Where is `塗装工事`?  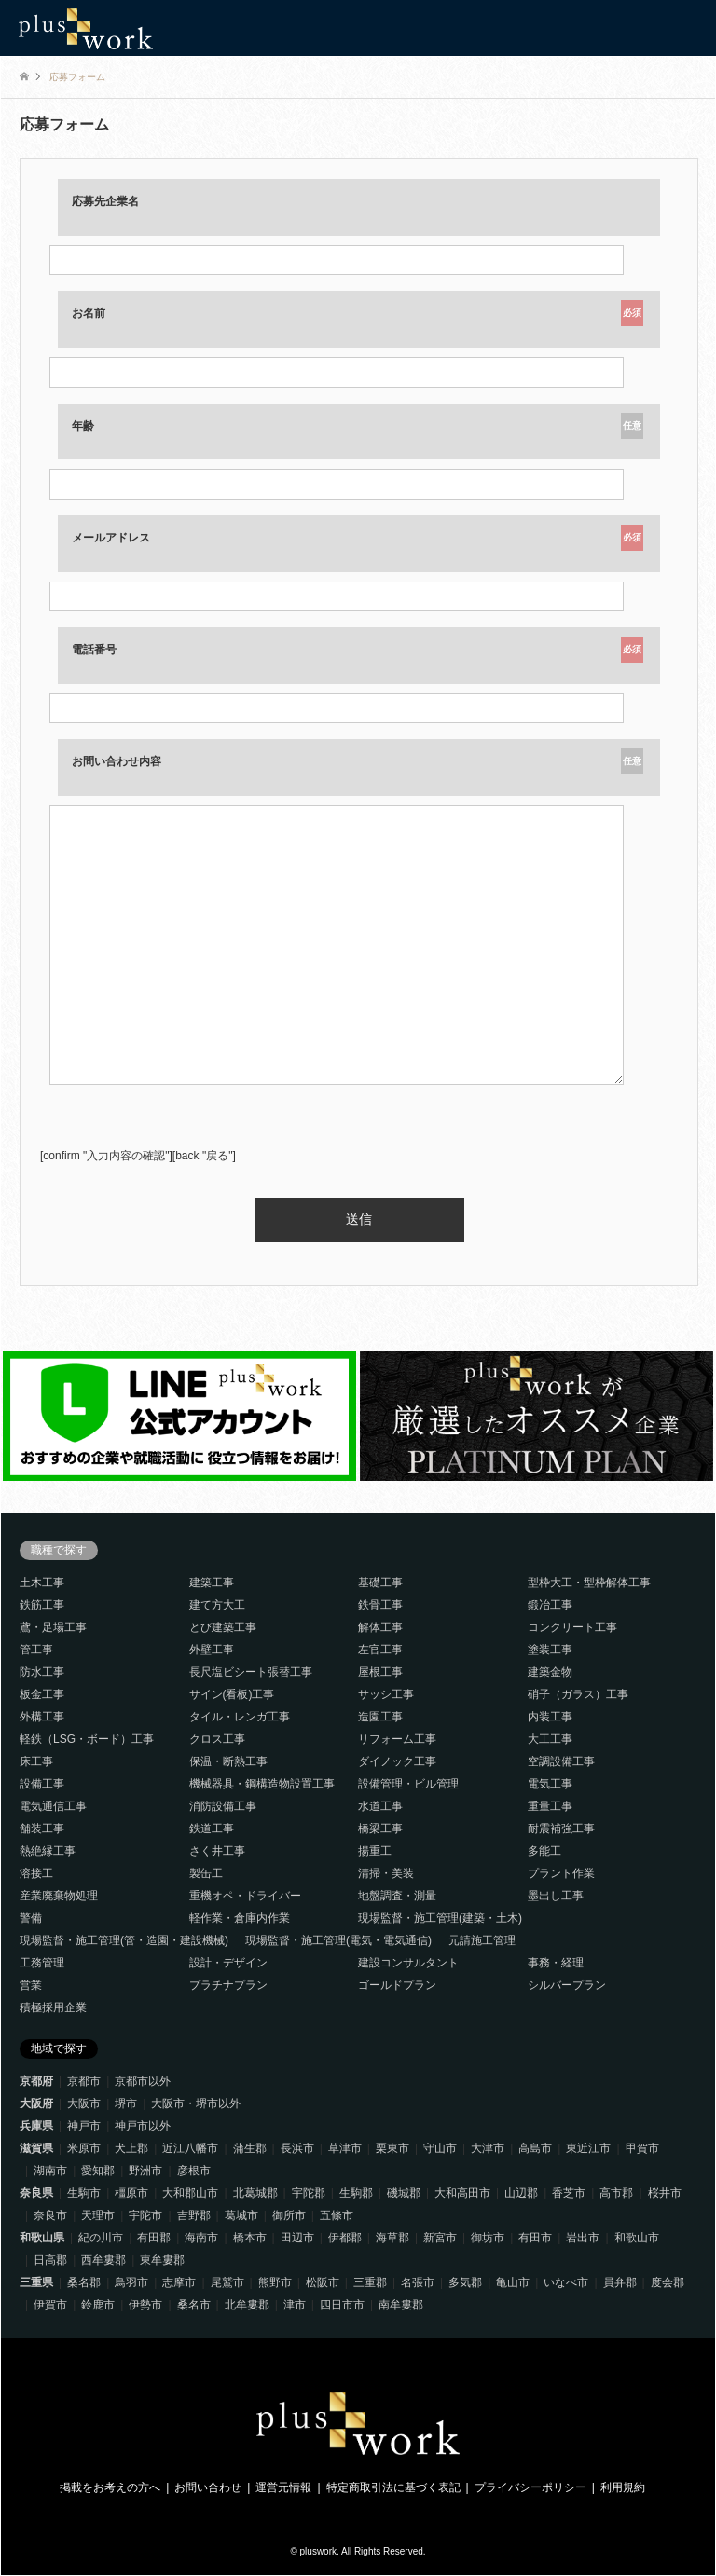
塗装工事 is located at coordinates (550, 1649).